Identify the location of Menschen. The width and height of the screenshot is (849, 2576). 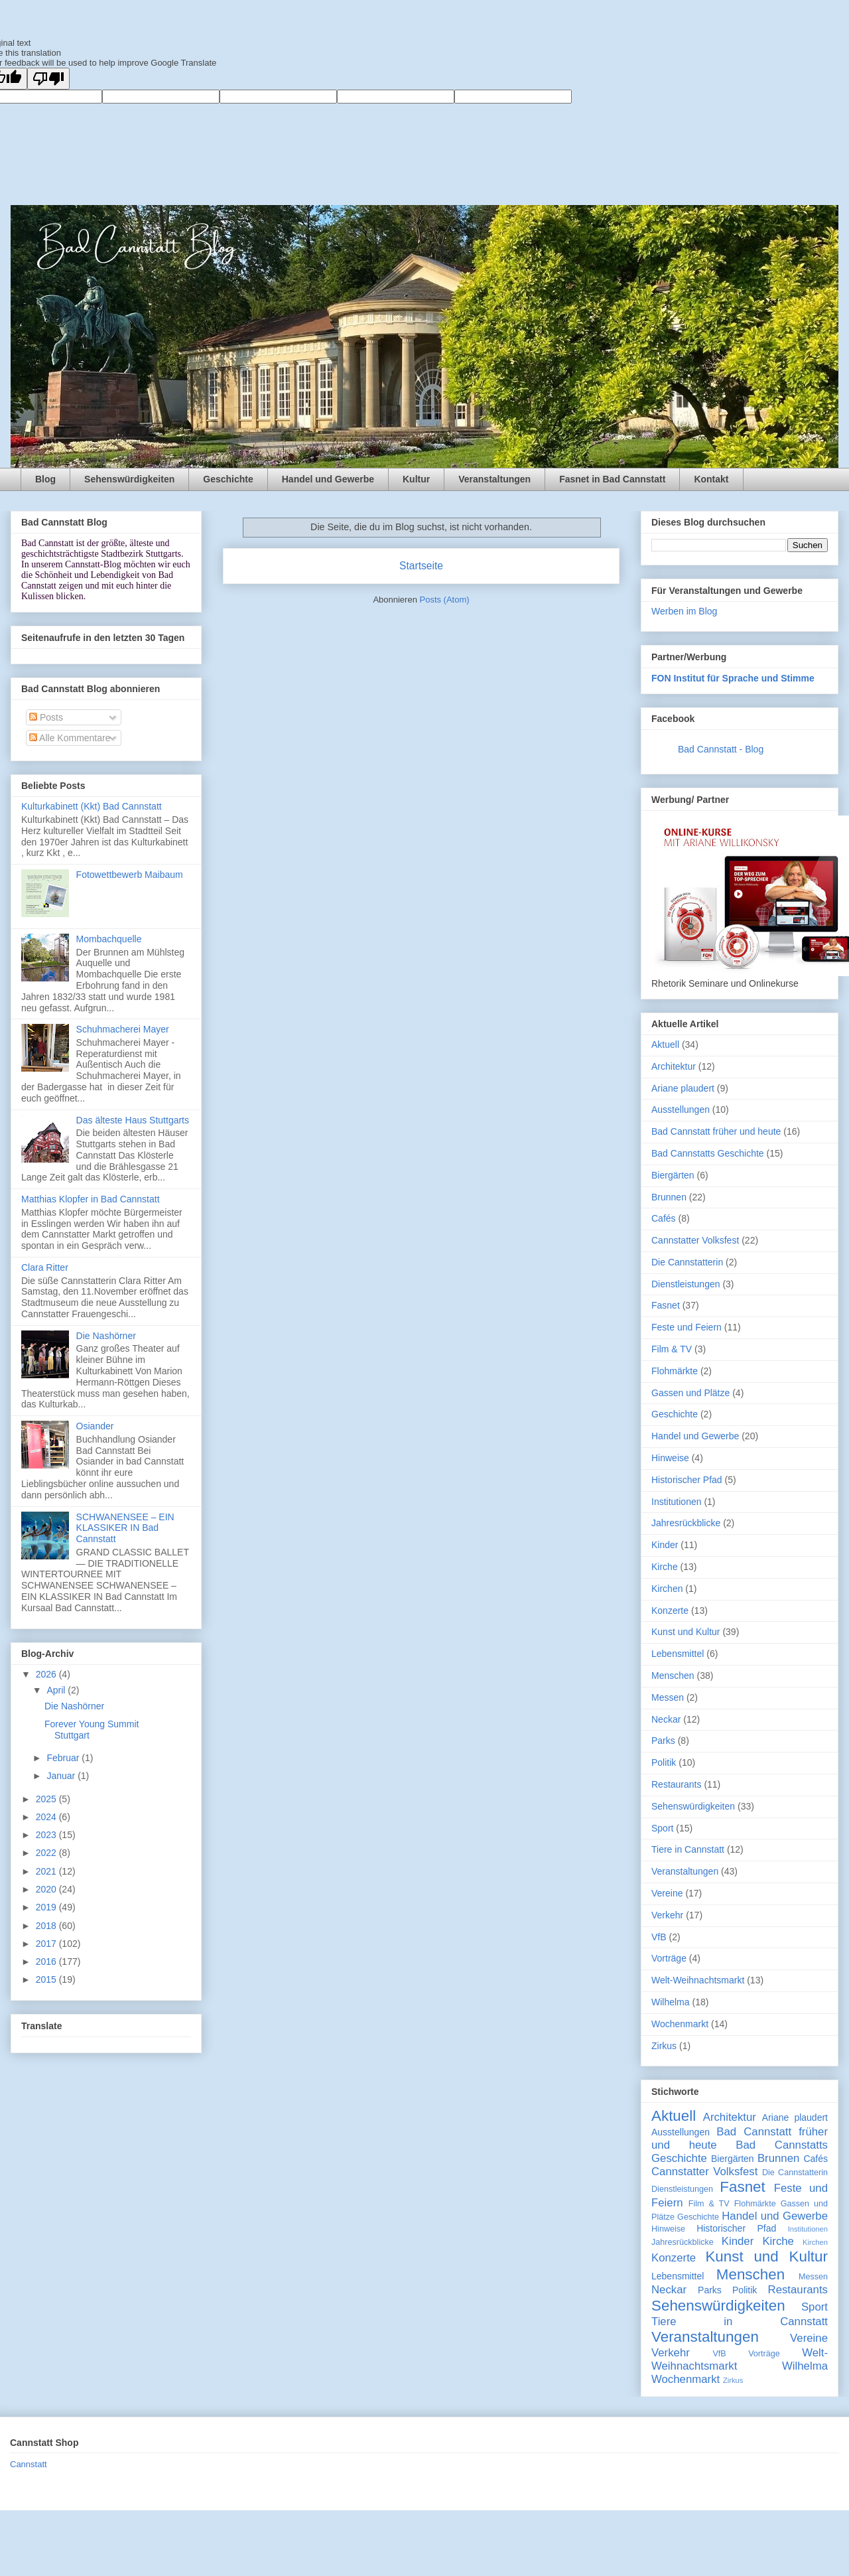
(672, 1675).